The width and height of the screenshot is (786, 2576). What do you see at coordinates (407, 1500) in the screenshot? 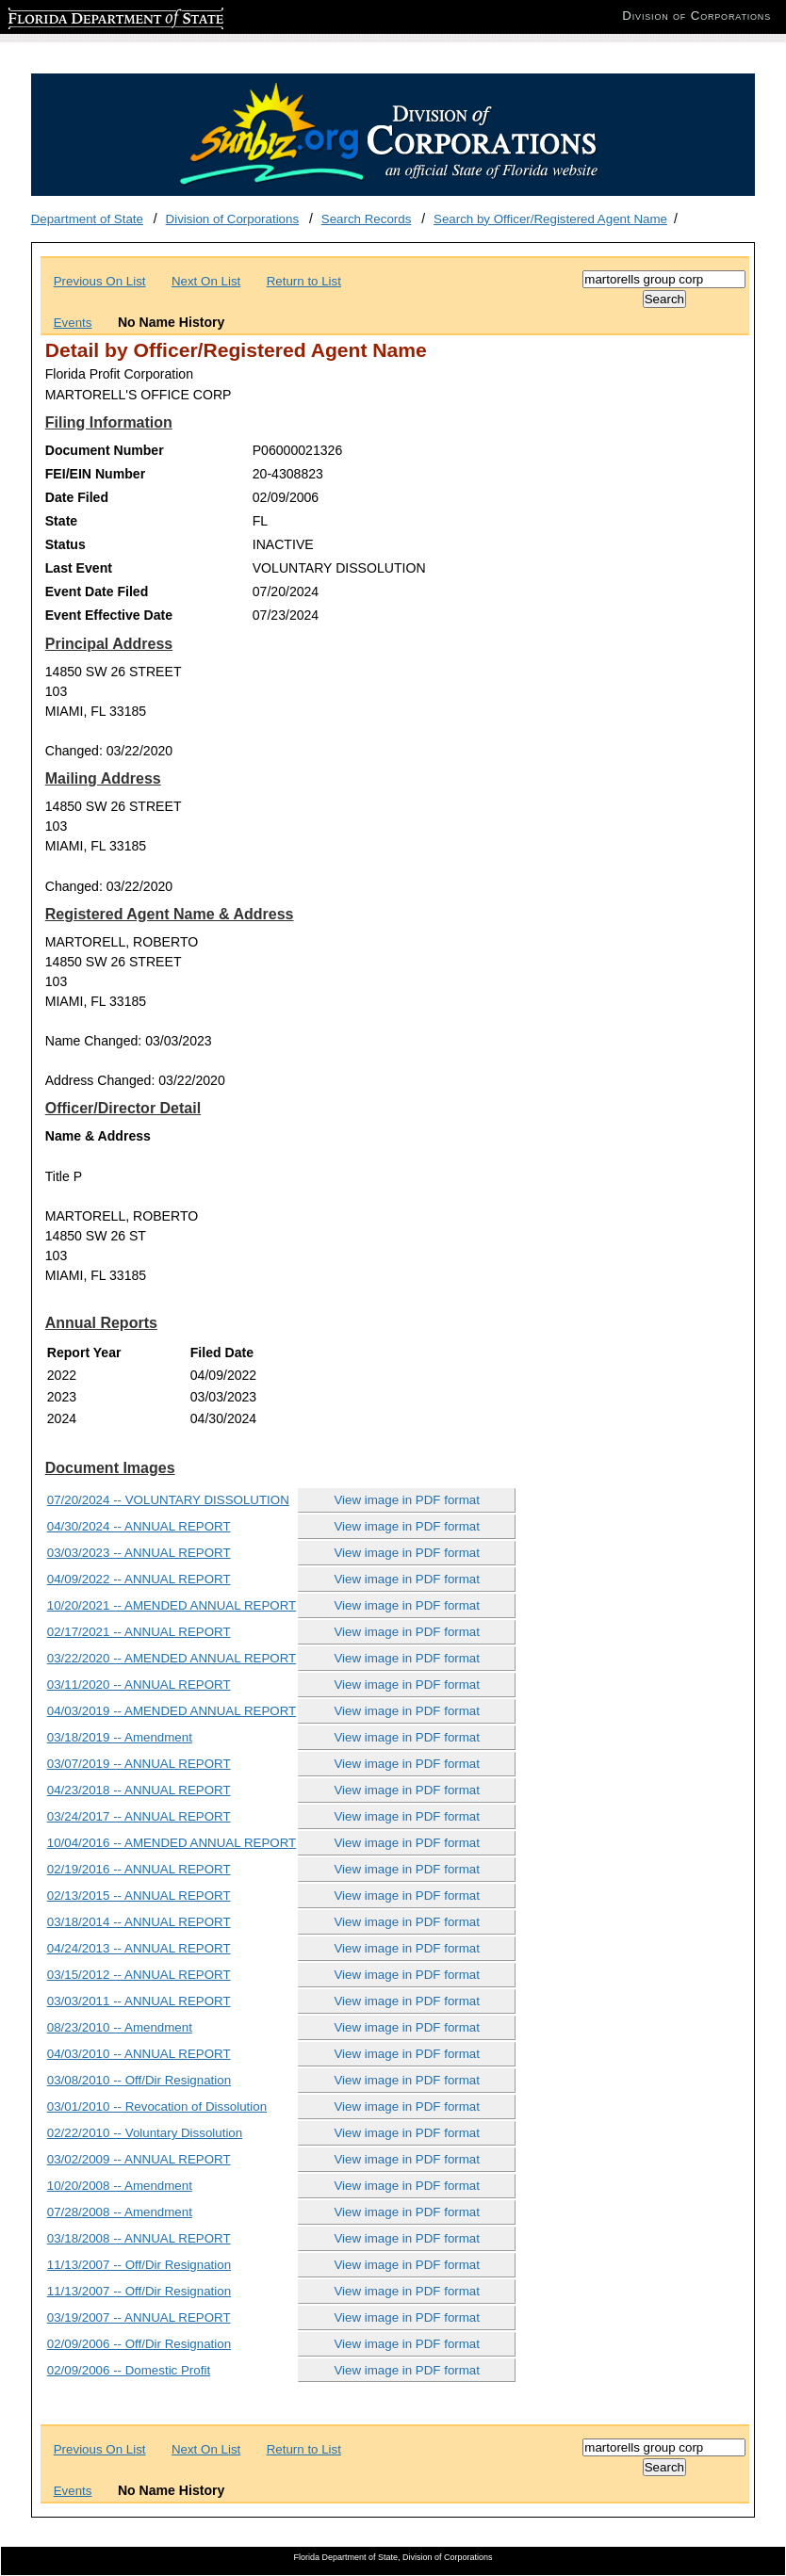
I see `View image in PDF format` at bounding box center [407, 1500].